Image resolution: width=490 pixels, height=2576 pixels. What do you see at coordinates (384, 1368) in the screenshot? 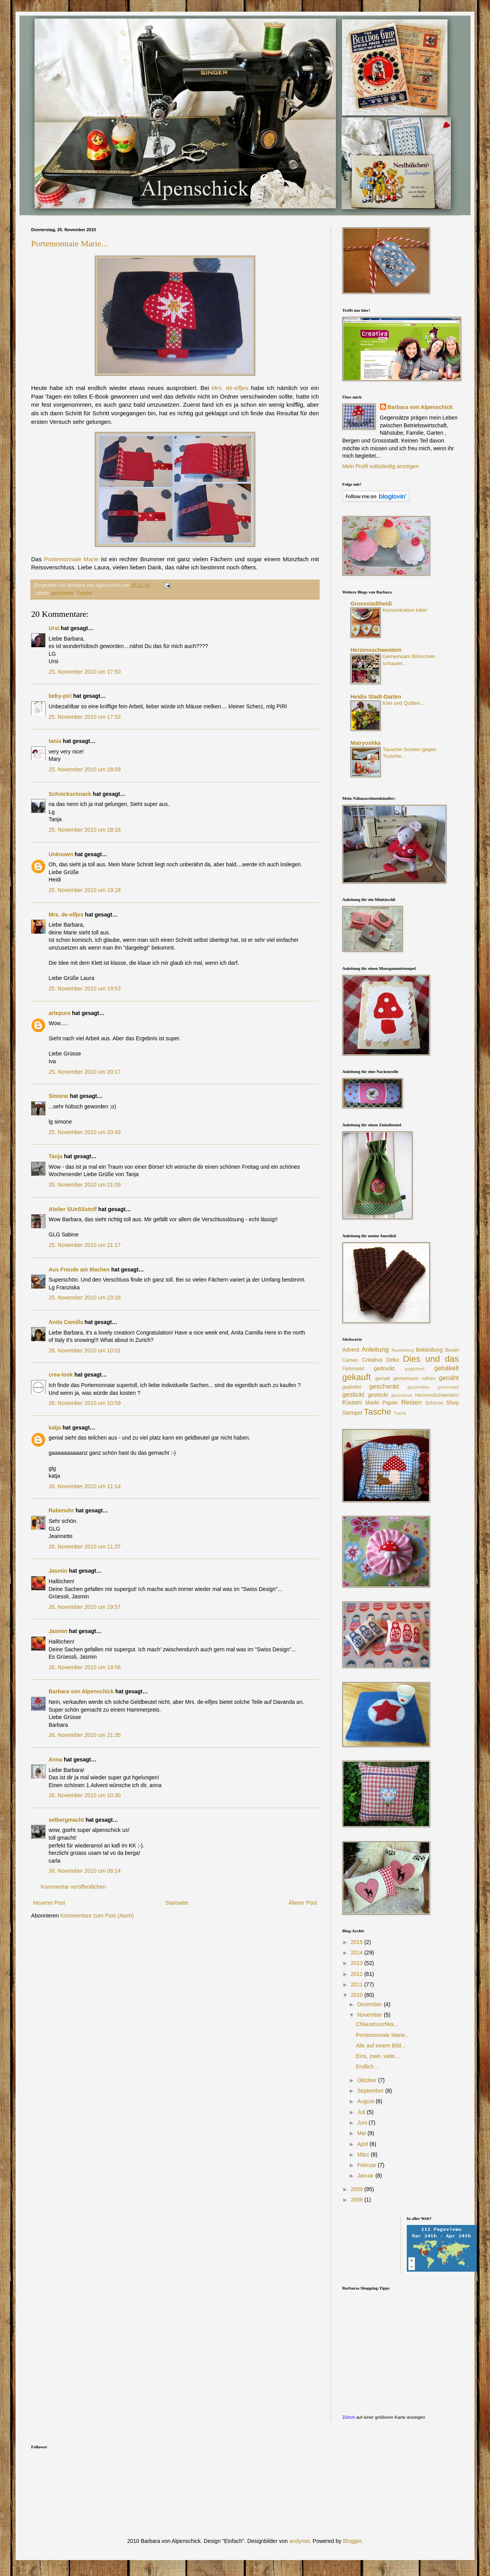
I see `gedruckt` at bounding box center [384, 1368].